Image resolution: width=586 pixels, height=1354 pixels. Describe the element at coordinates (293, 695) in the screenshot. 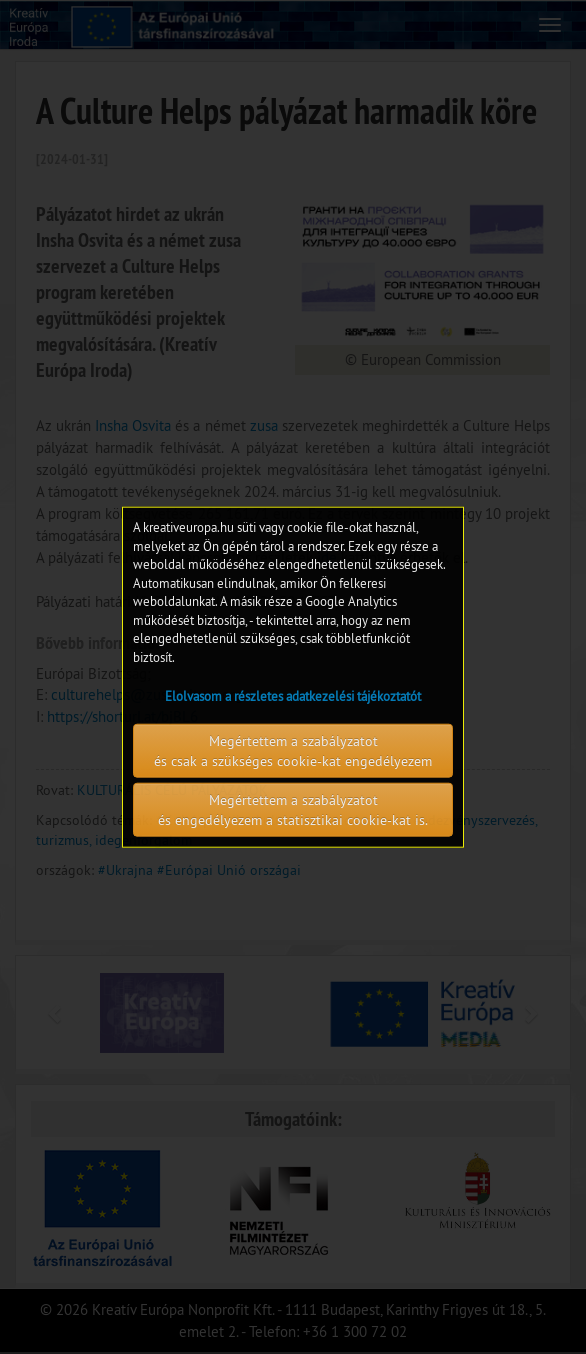

I see `Elolvasom a részletes adatkezelési tájékoztatót` at that location.